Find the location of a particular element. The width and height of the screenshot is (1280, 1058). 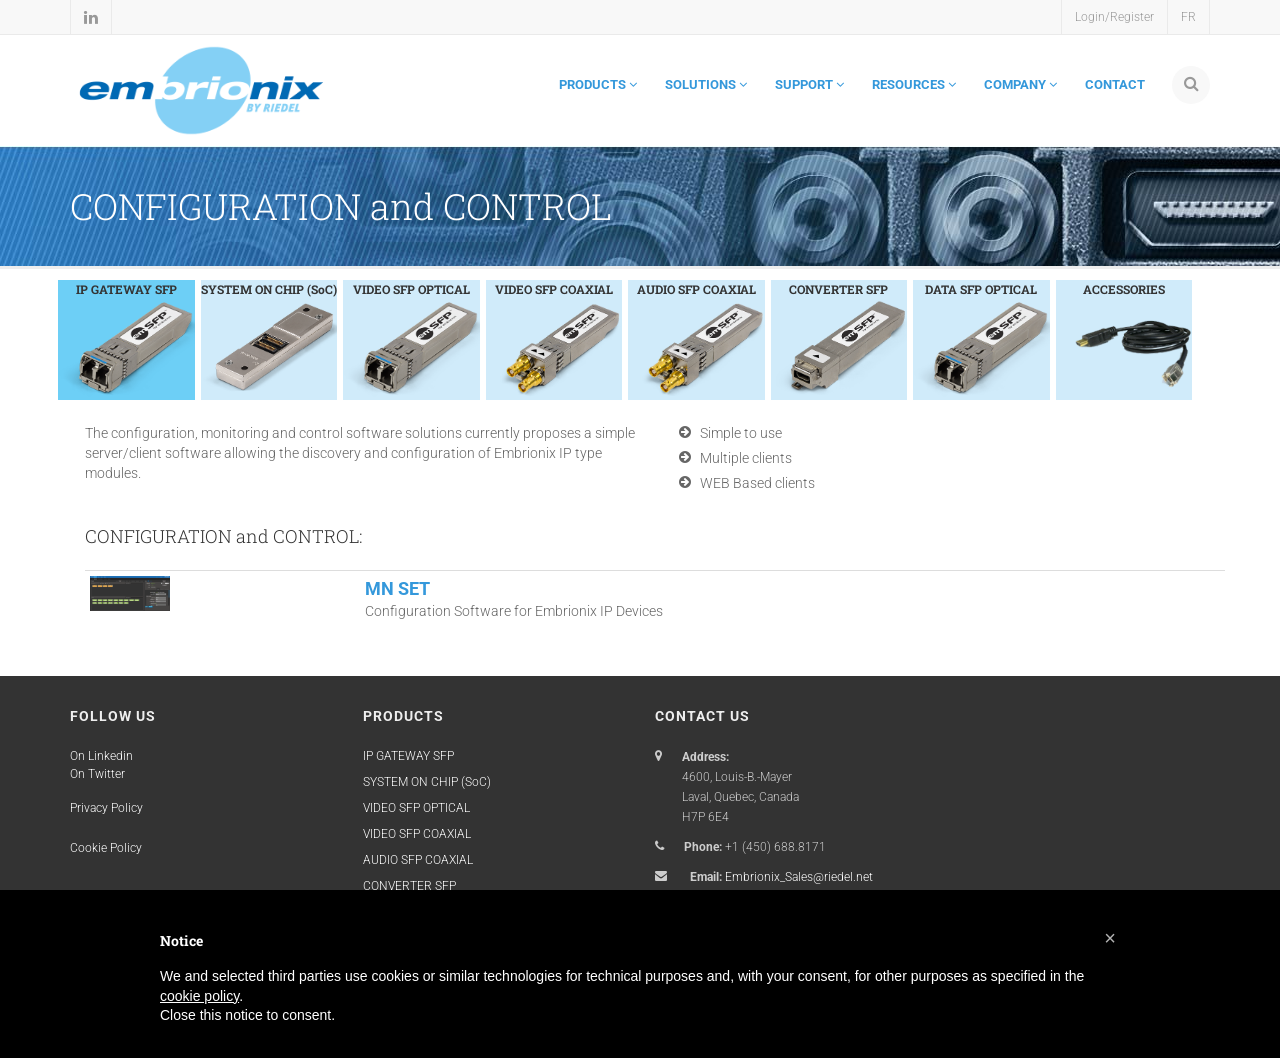

On Twitter is located at coordinates (97, 774).